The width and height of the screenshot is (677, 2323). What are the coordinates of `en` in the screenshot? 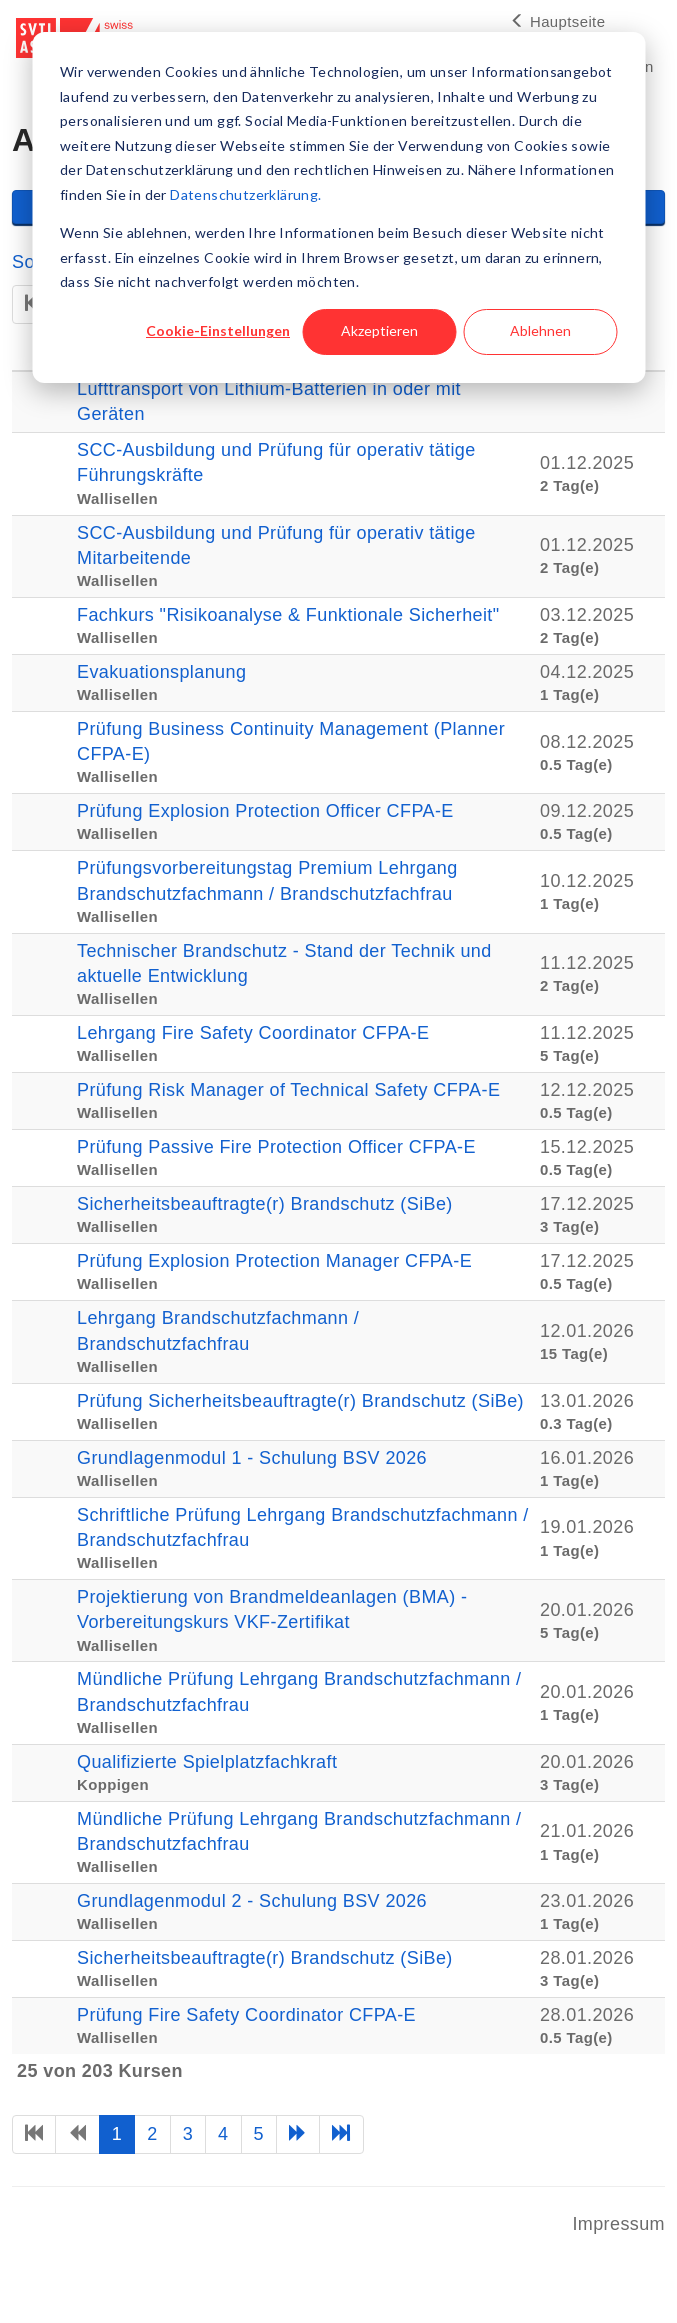 It's located at (644, 66).